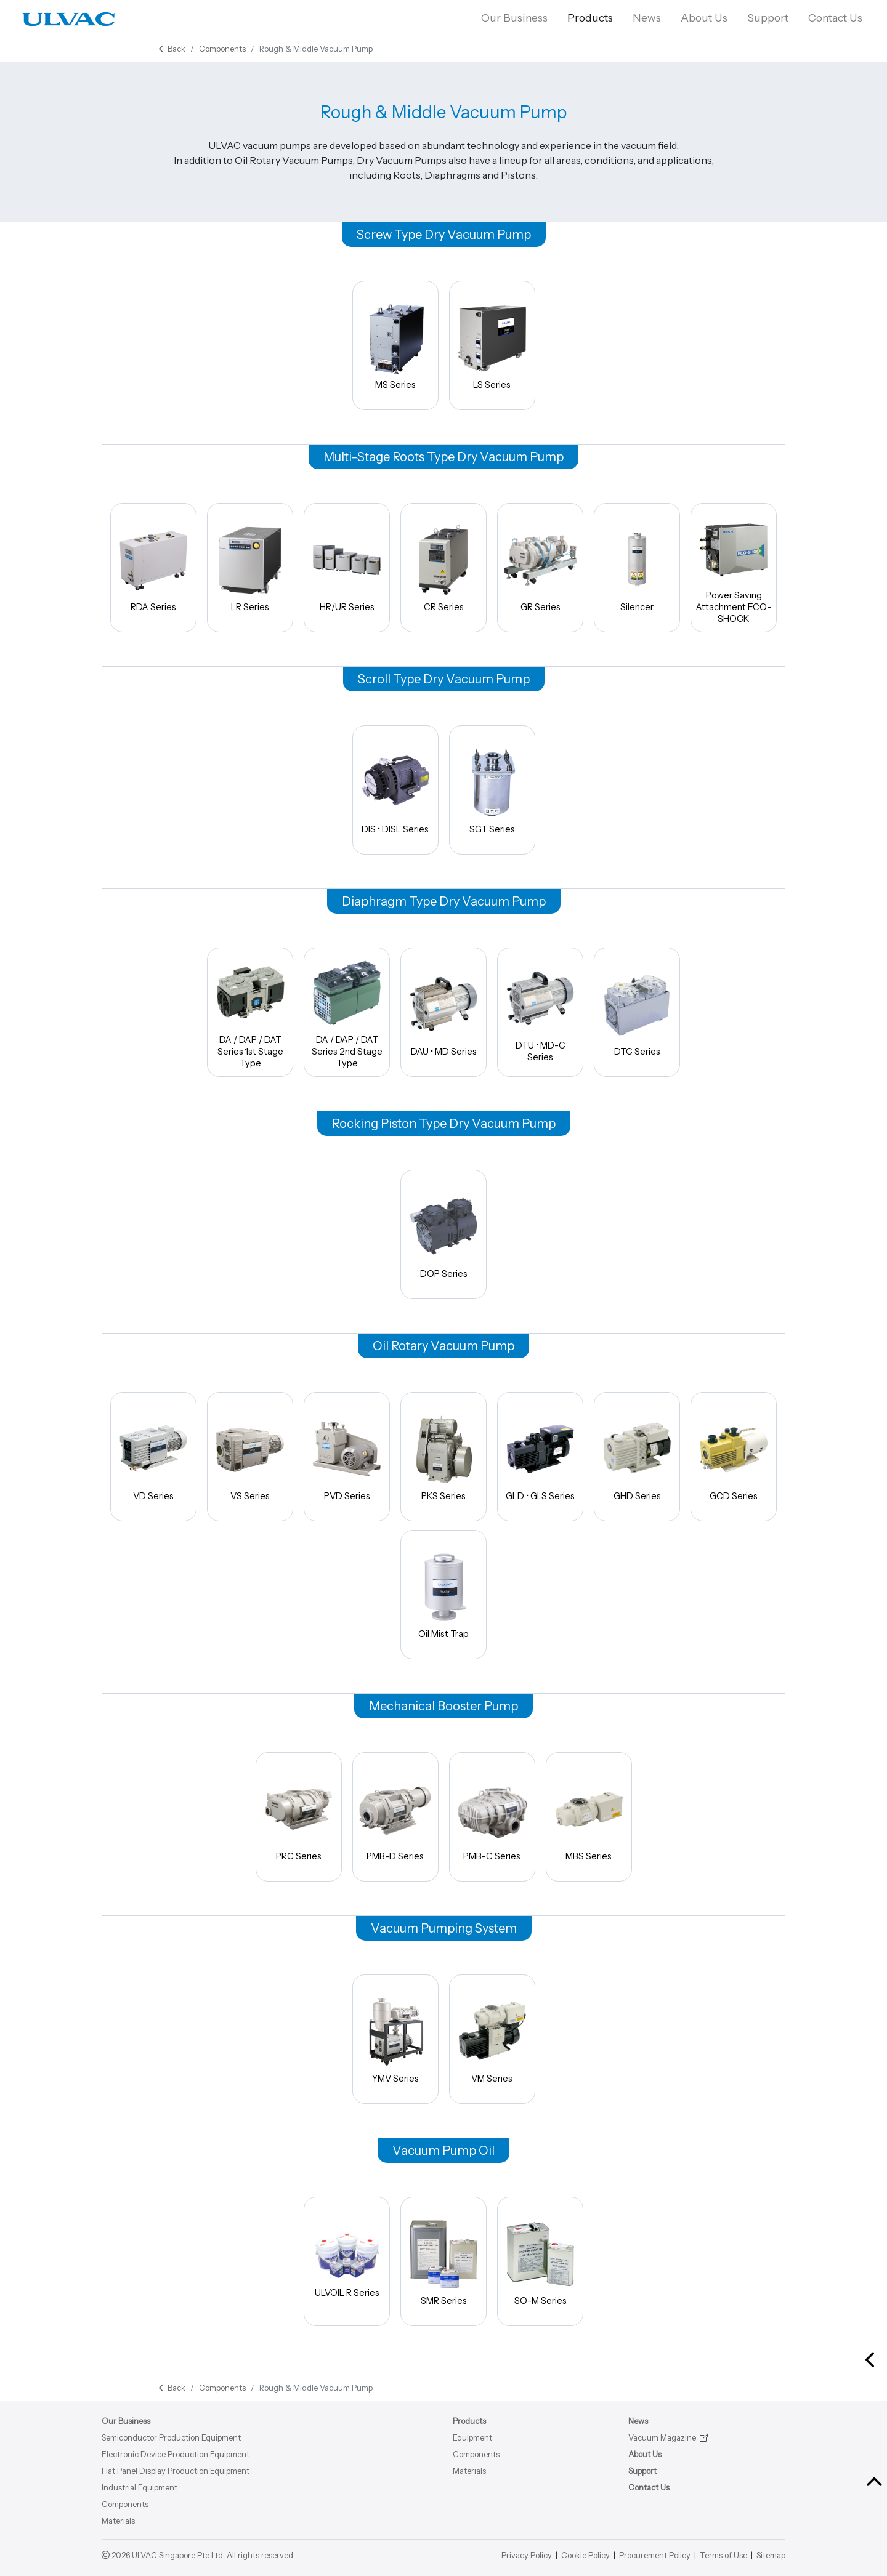  I want to click on Materials, so click(118, 2521).